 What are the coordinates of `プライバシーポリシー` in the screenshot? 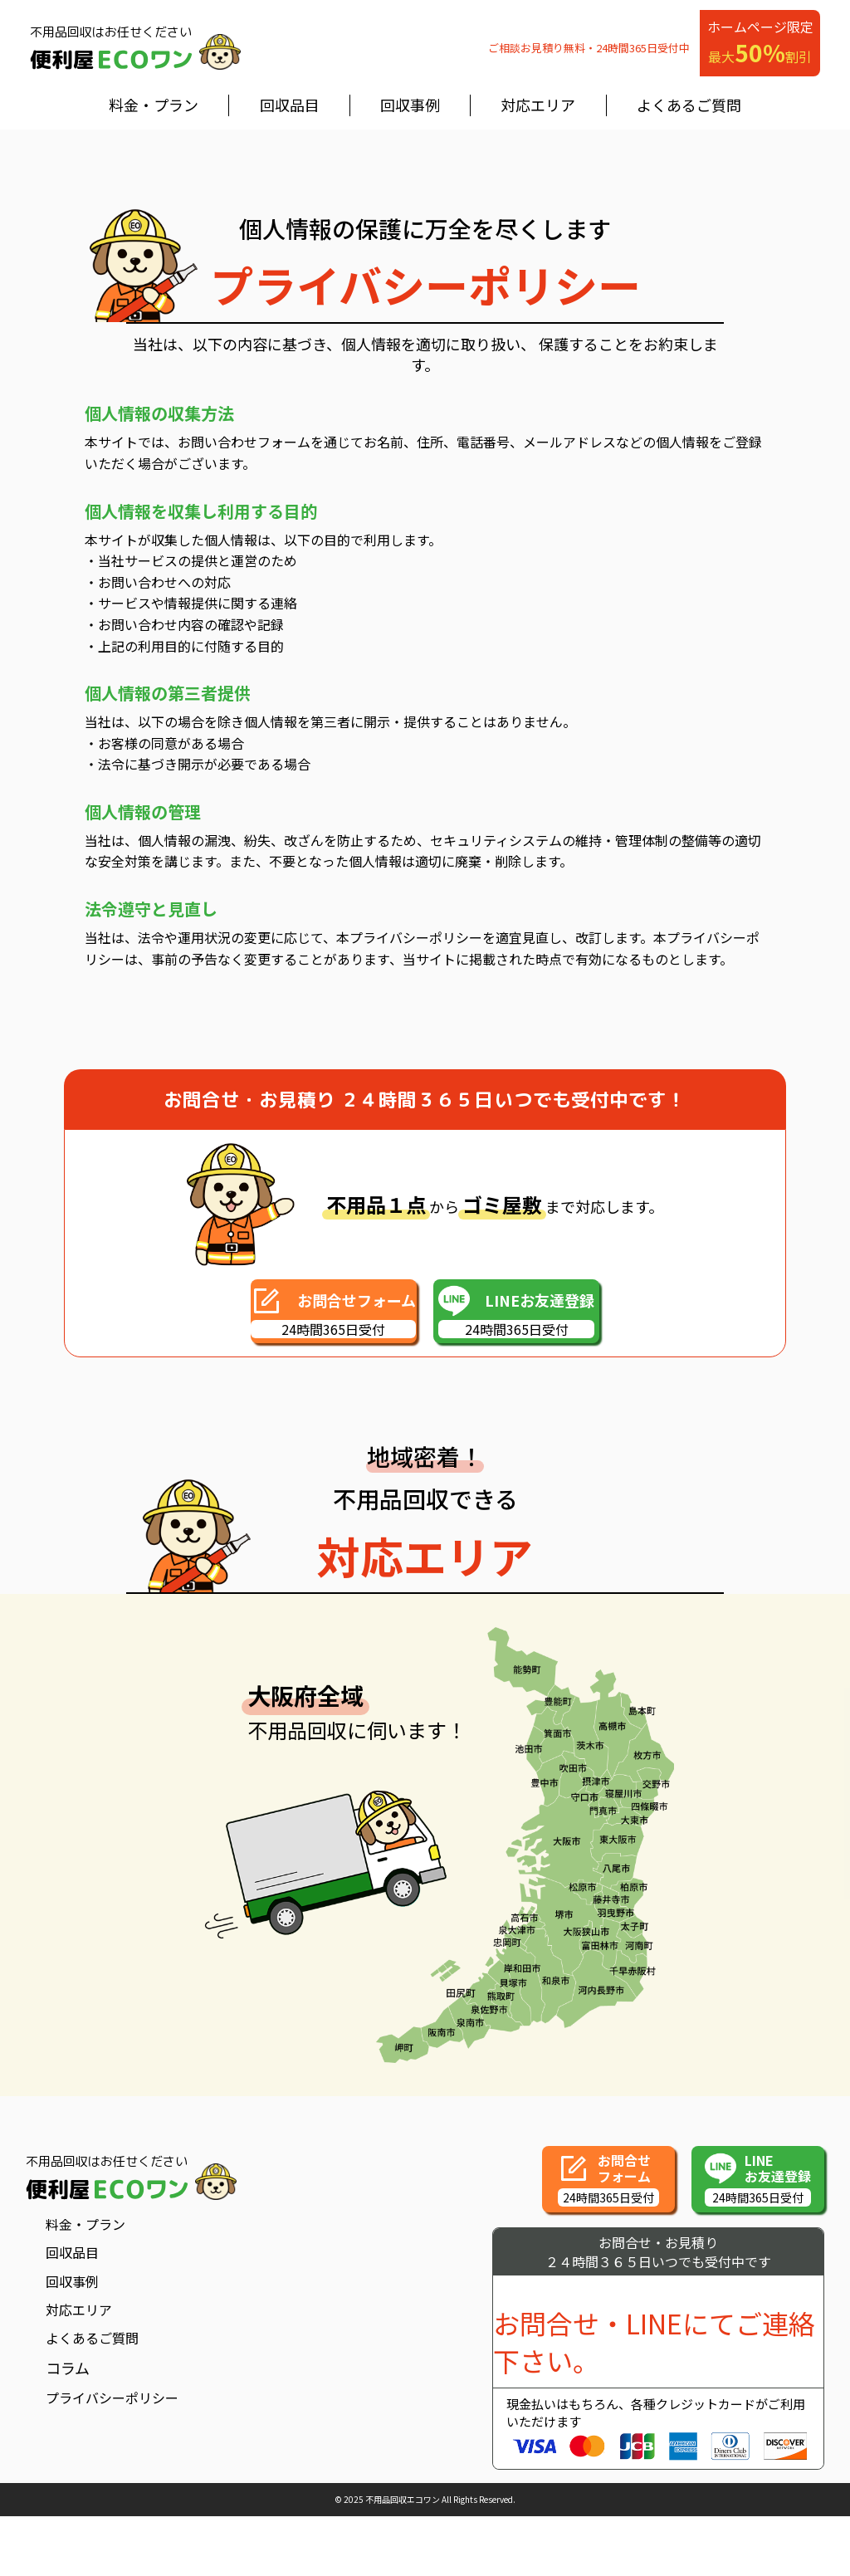 It's located at (112, 2393).